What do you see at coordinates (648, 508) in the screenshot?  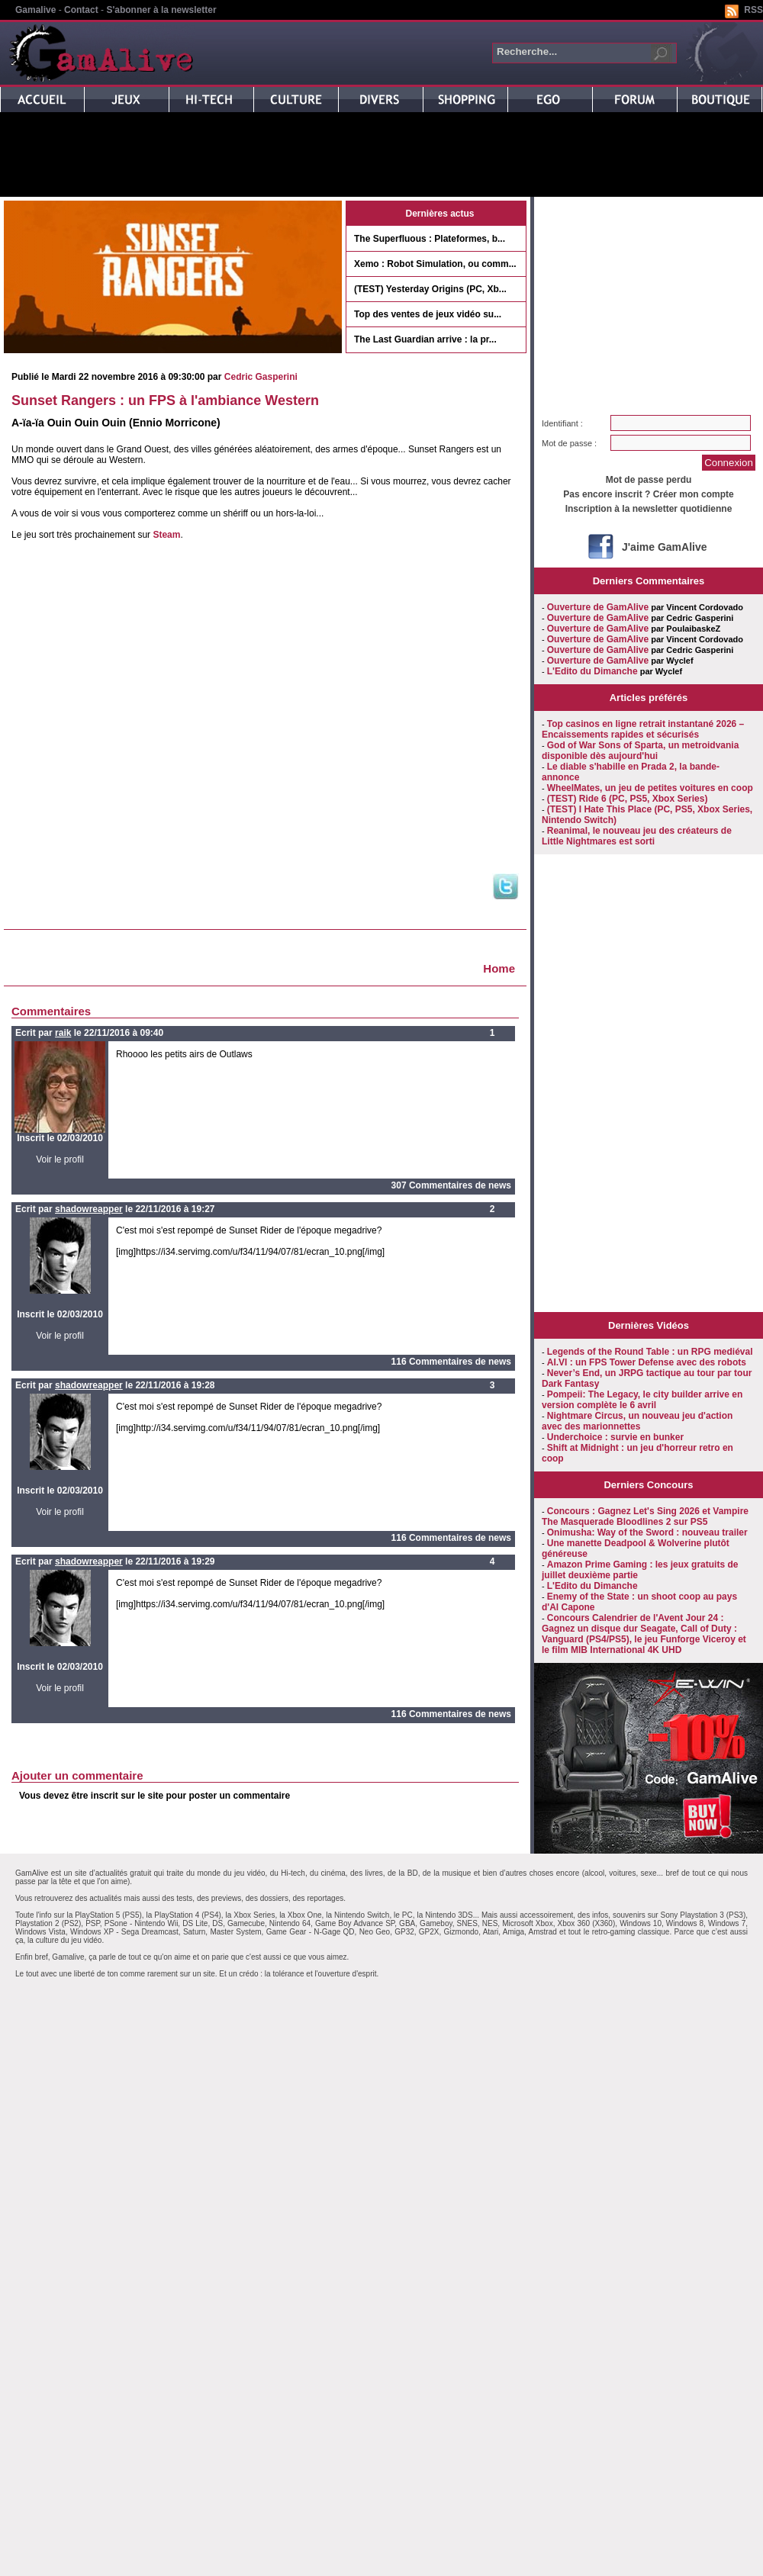 I see `Inscription à la newsletter quotidienne` at bounding box center [648, 508].